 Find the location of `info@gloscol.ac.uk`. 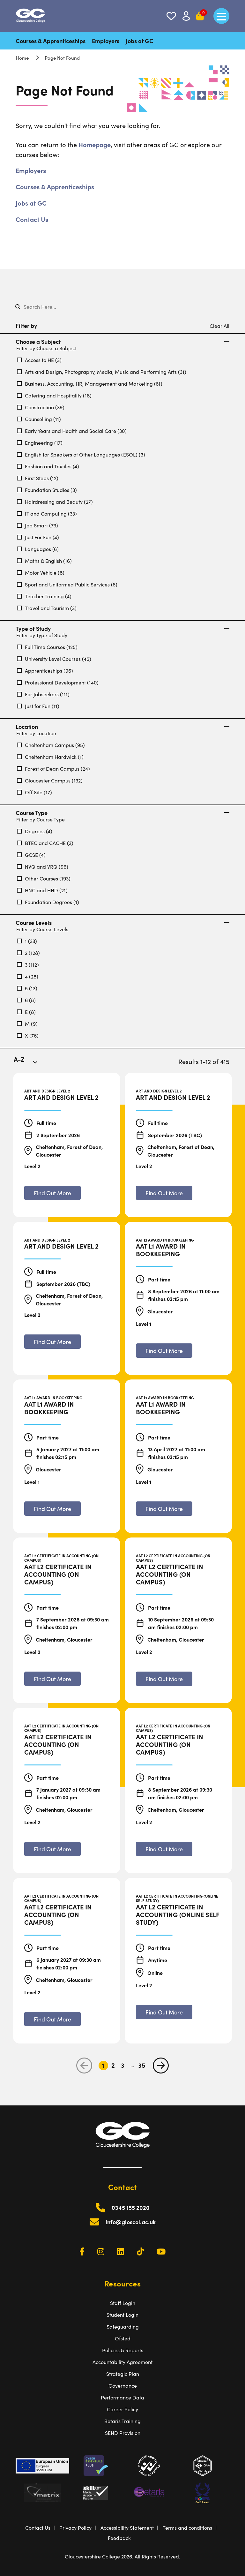

info@gloscol.ac.uk is located at coordinates (131, 2222).